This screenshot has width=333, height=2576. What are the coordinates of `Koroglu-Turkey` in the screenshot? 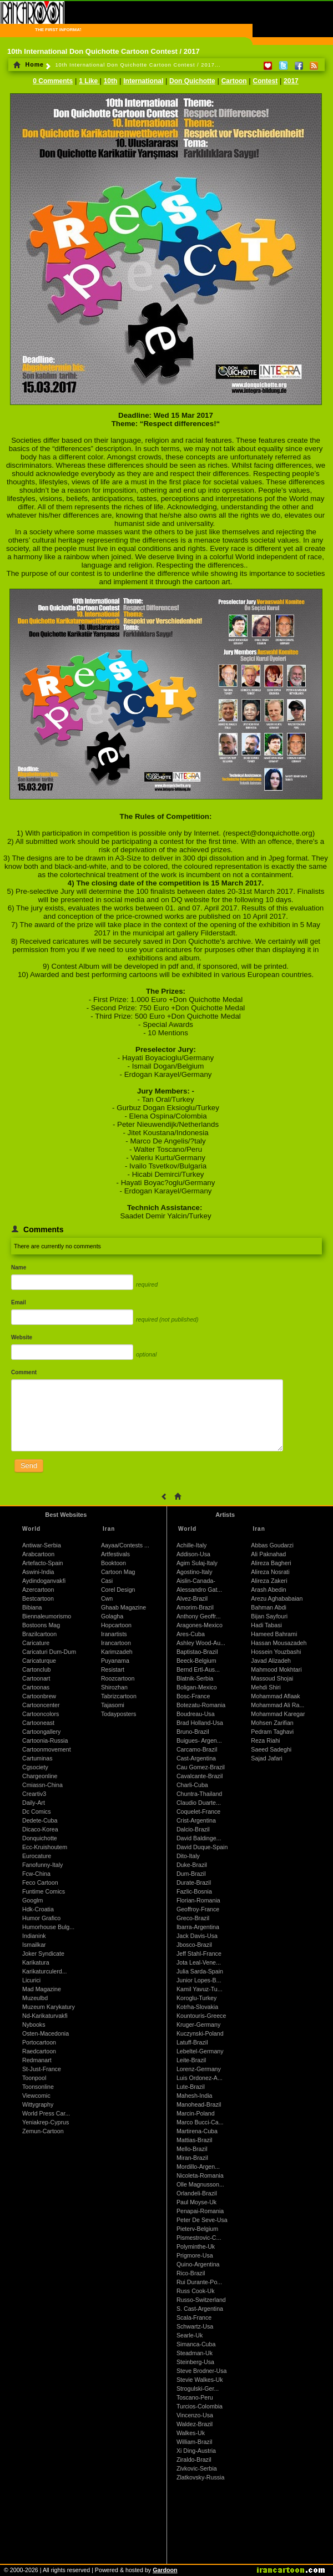 It's located at (196, 1998).